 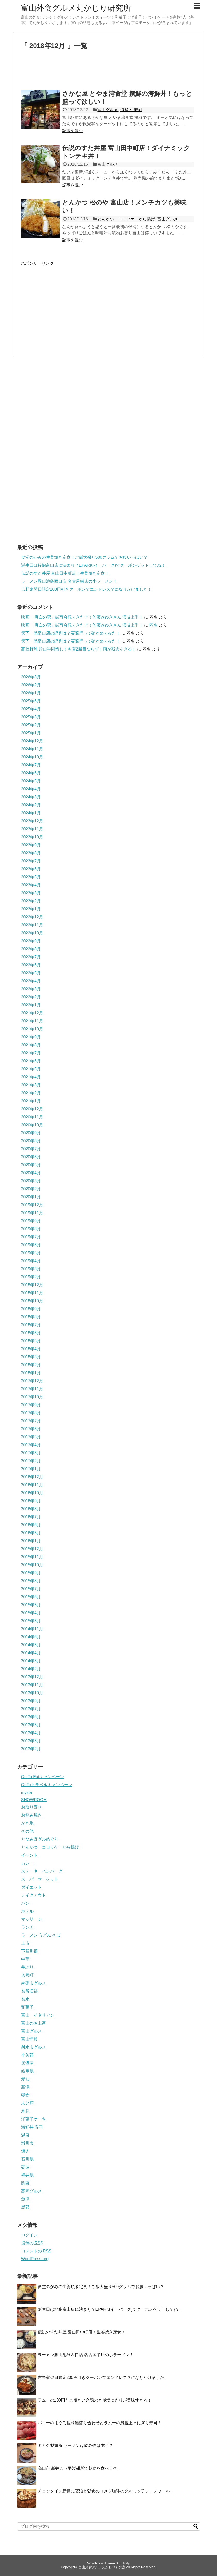 What do you see at coordinates (31, 781) in the screenshot?
I see `2024年5月` at bounding box center [31, 781].